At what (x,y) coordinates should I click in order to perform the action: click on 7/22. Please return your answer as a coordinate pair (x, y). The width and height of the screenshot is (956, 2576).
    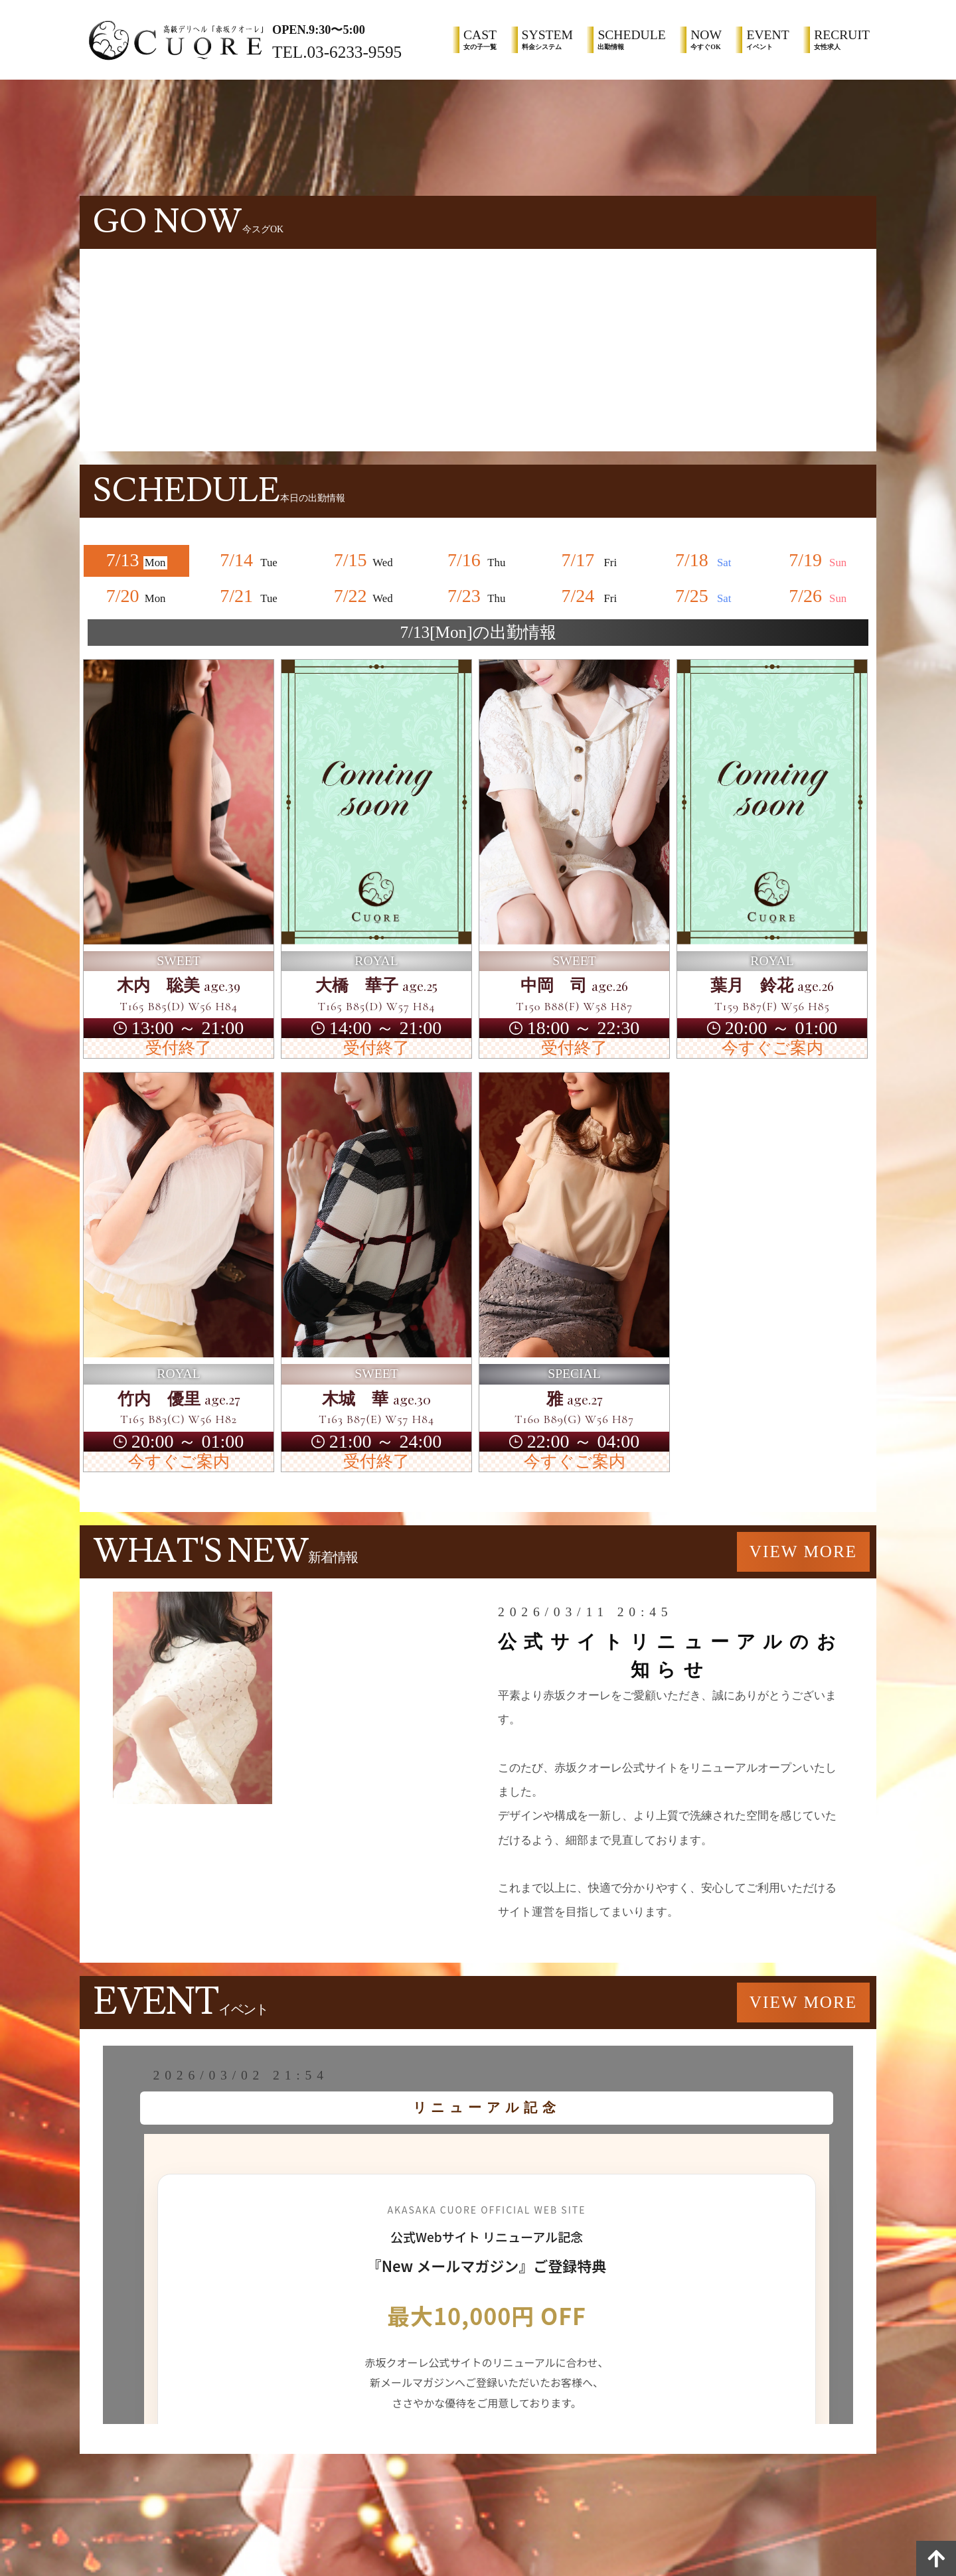
    Looking at the image, I should click on (364, 595).